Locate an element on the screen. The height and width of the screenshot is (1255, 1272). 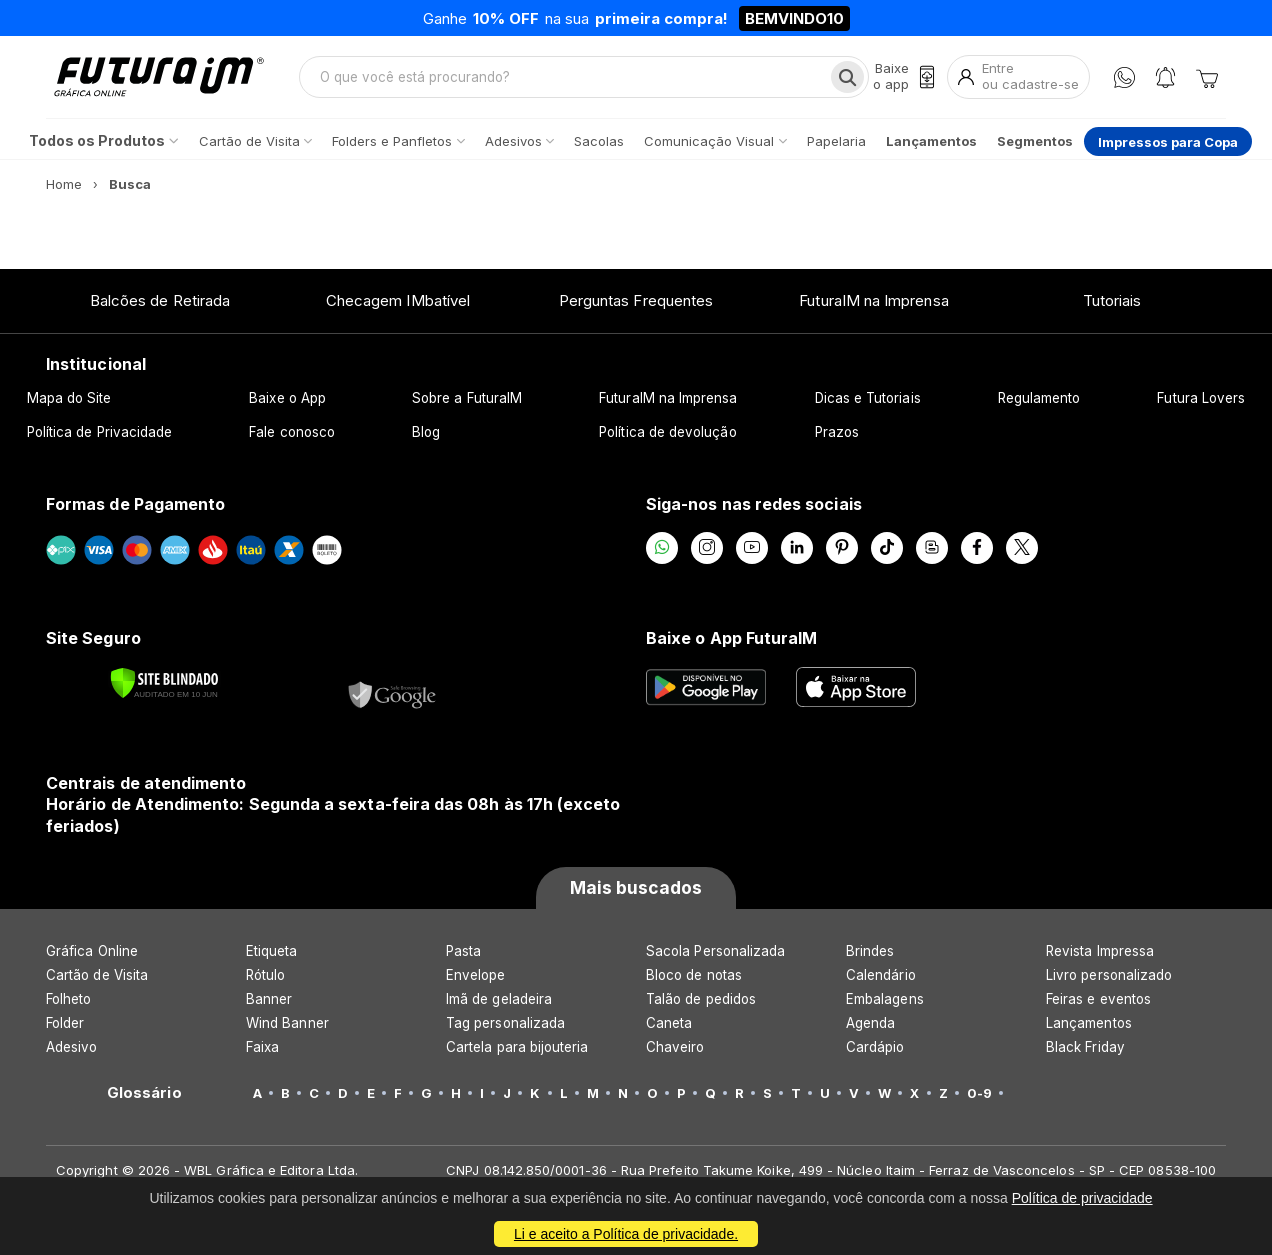
Envelope is located at coordinates (476, 975).